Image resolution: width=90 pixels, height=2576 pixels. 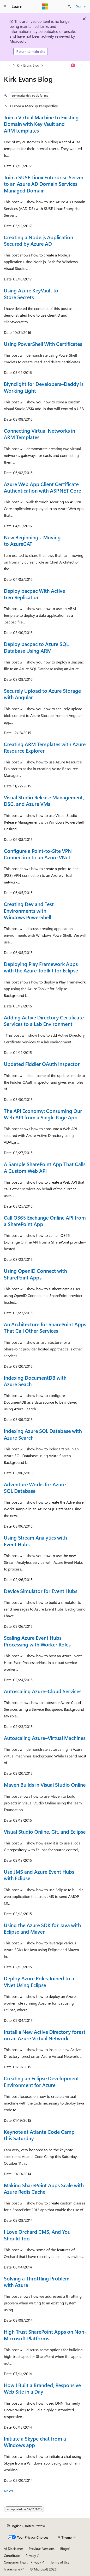 What do you see at coordinates (22, 2562) in the screenshot?
I see `Consumer Health Privacy` at bounding box center [22, 2562].